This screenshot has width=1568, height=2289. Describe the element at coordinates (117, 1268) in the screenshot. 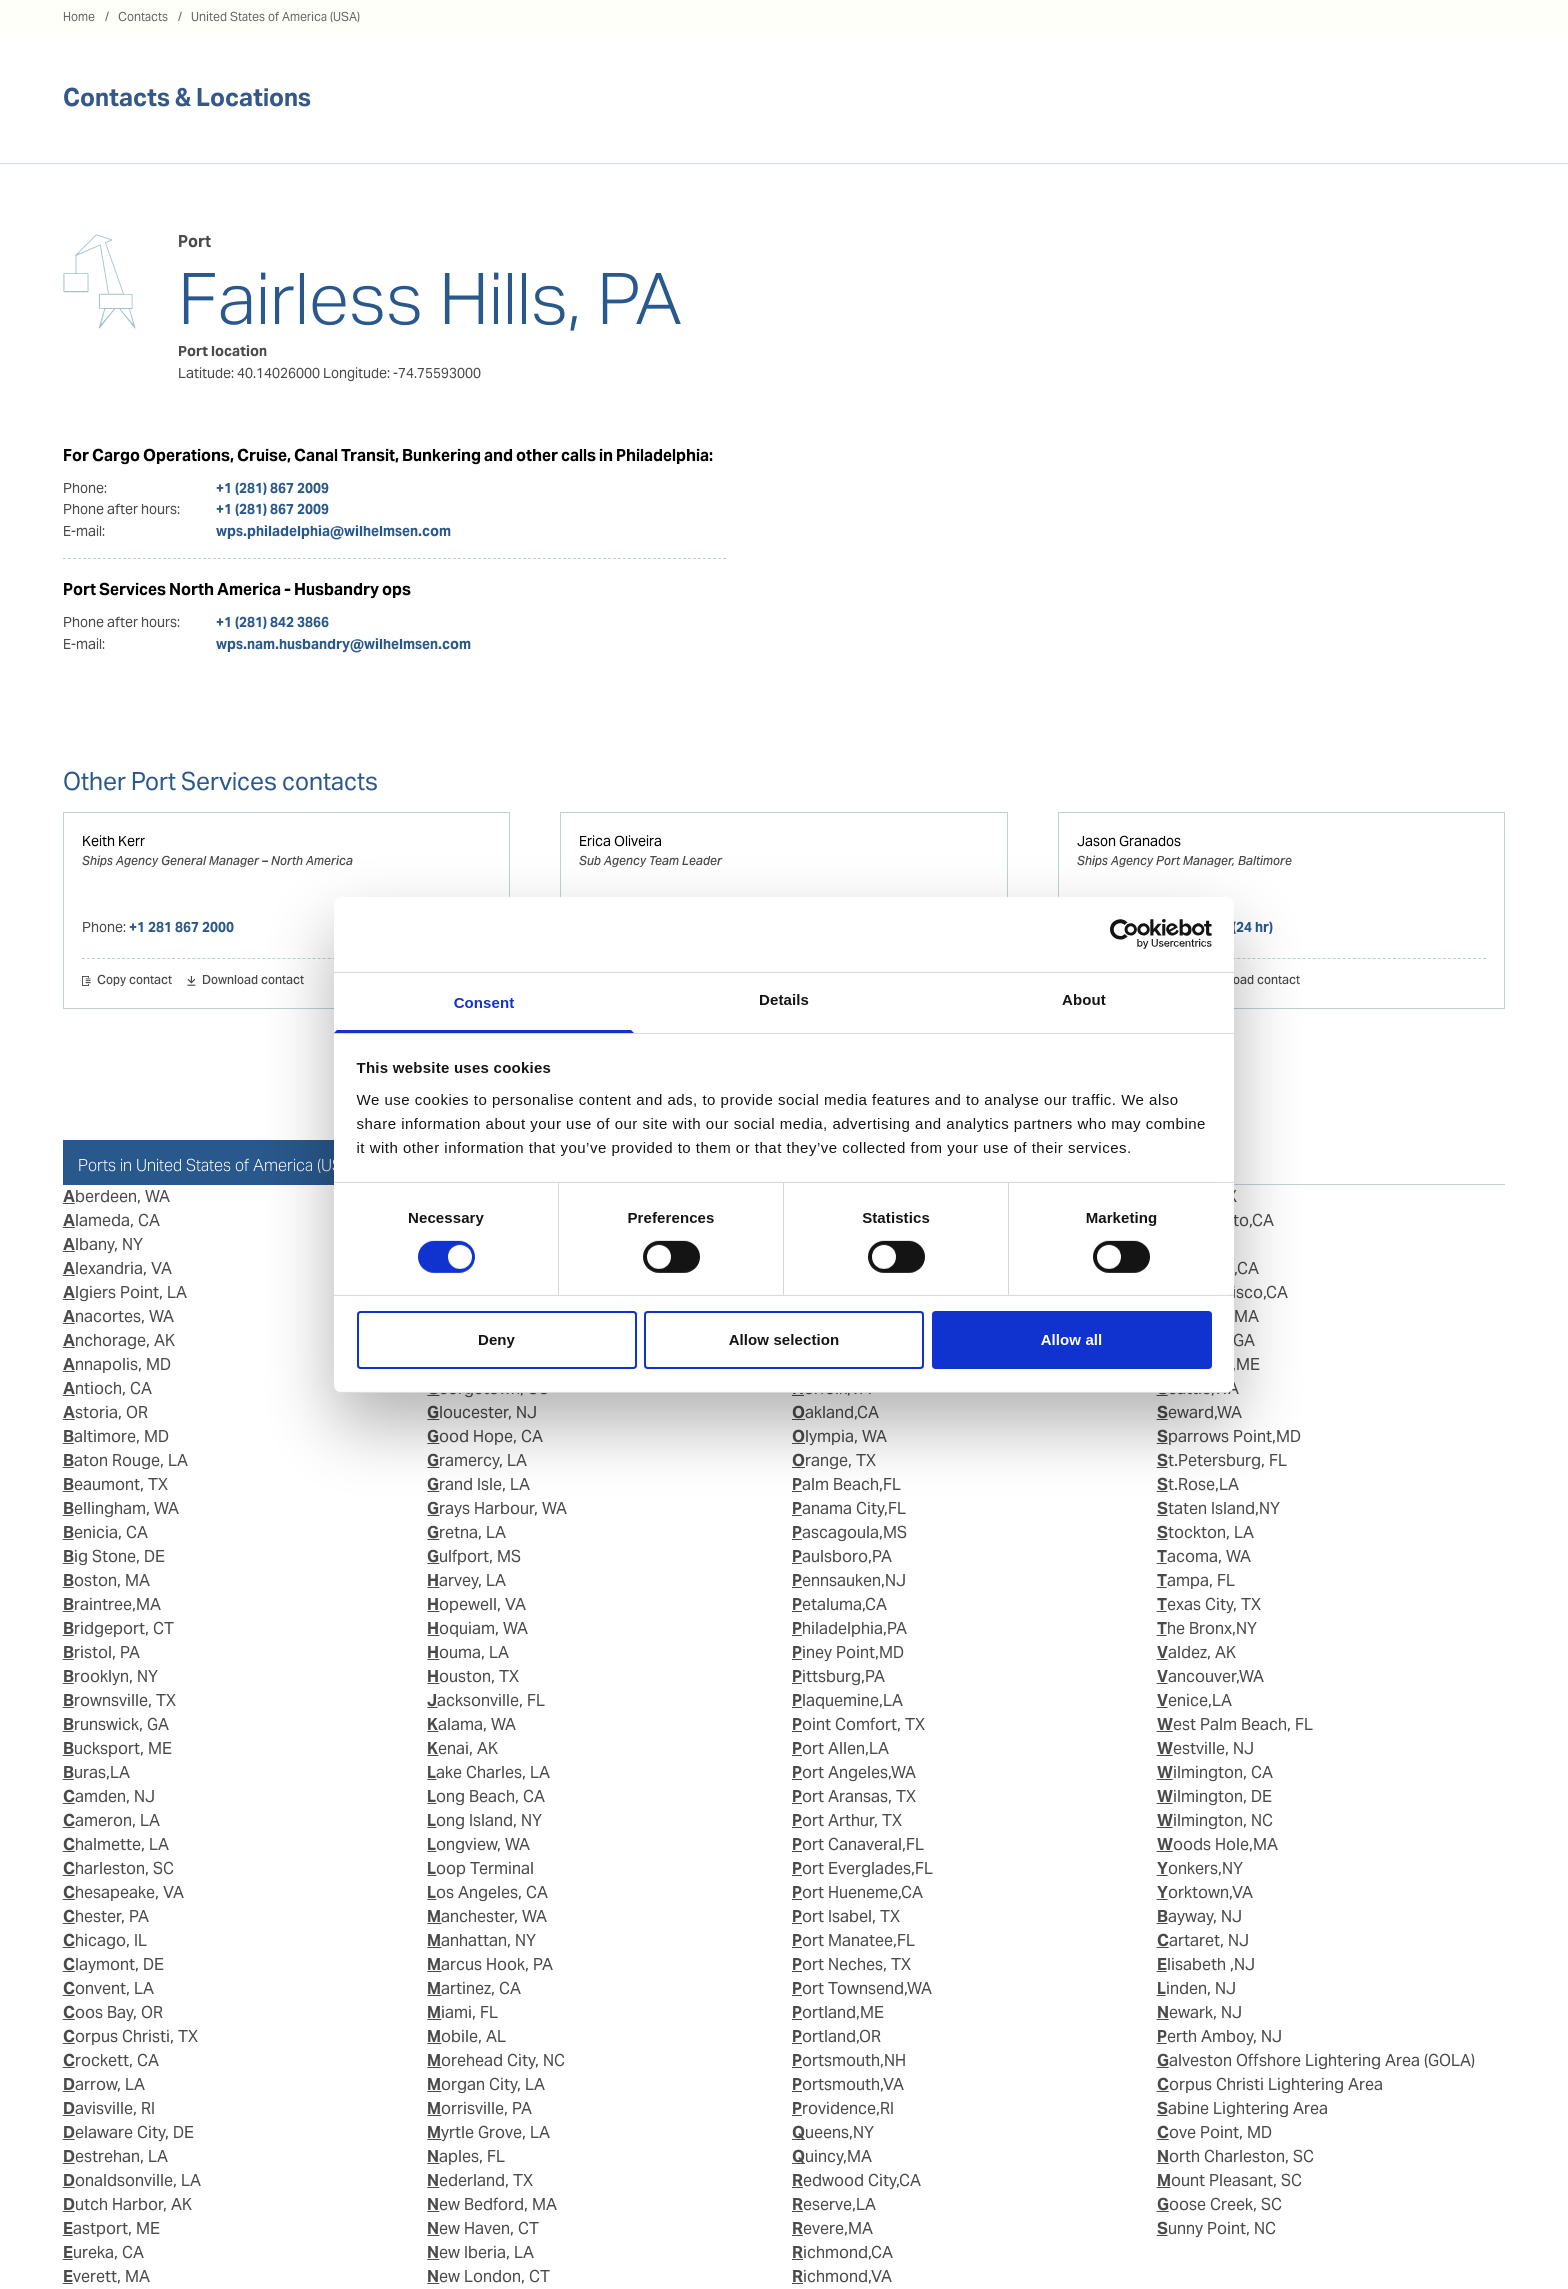

I see `Alexandria, VA` at that location.